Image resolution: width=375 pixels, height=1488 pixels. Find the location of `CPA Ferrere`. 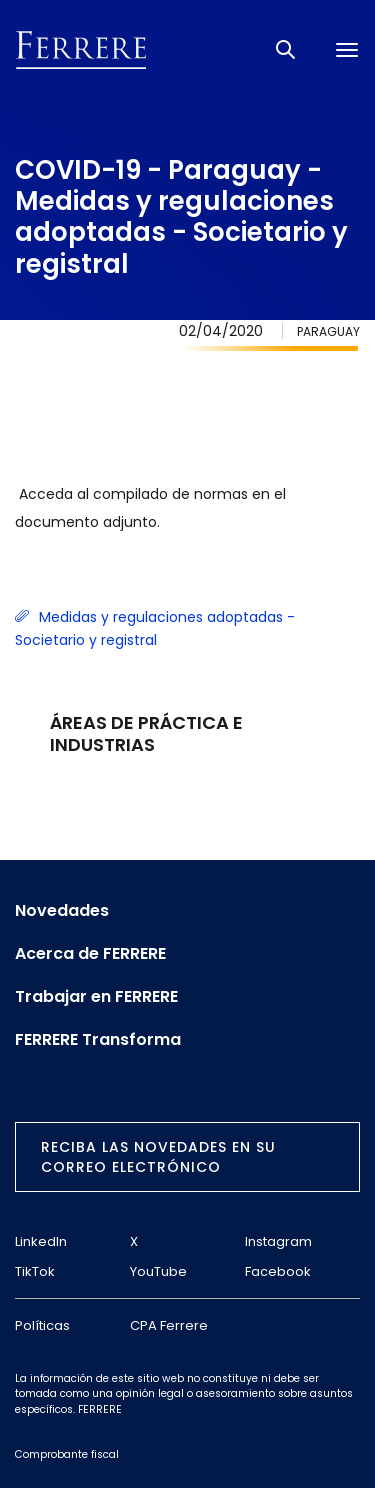

CPA Ferrere is located at coordinates (169, 1325).